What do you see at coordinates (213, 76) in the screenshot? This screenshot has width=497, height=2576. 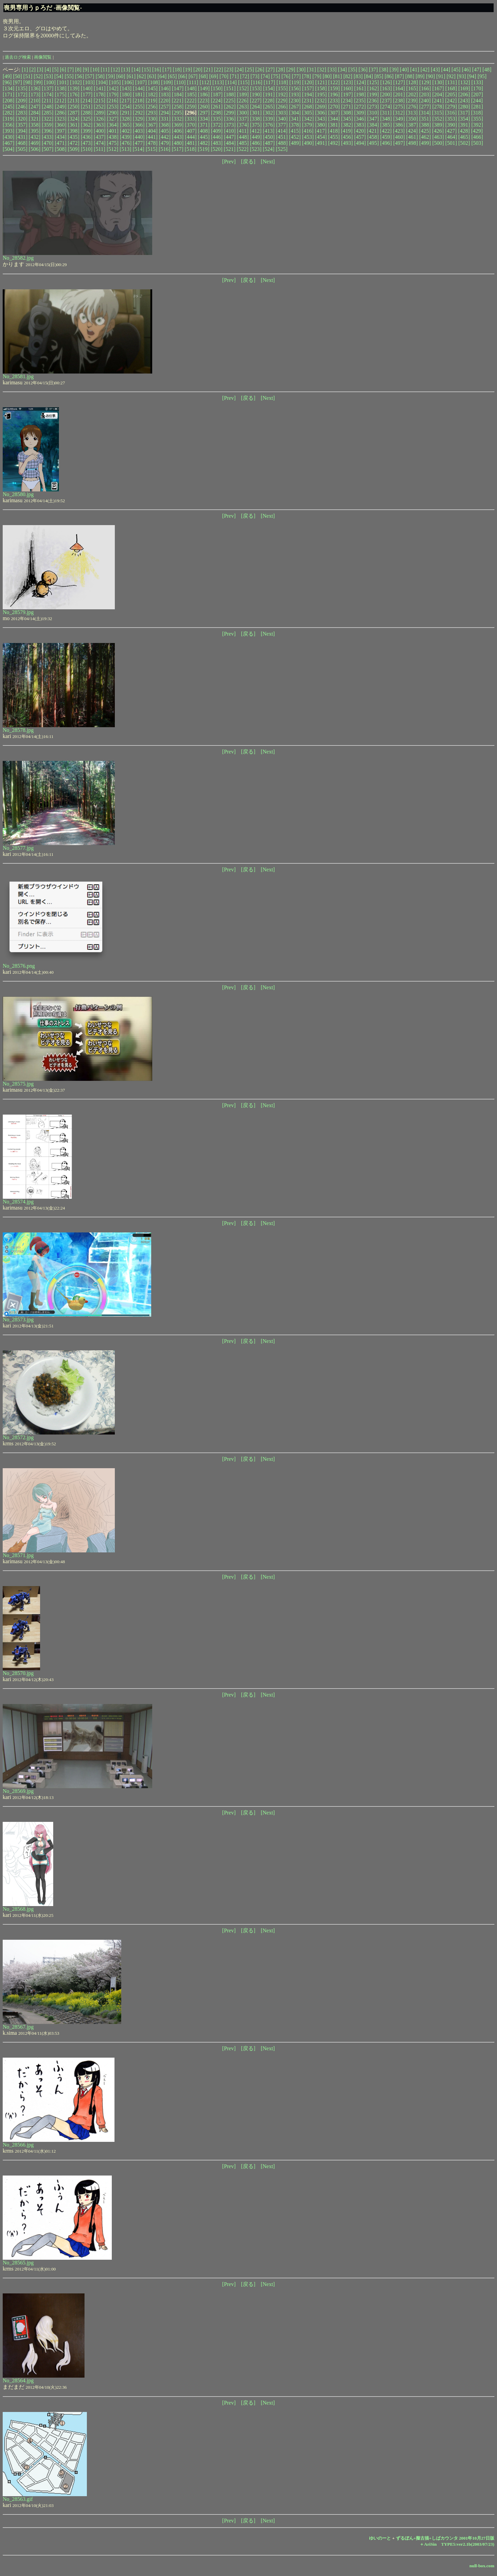 I see `[69]` at bounding box center [213, 76].